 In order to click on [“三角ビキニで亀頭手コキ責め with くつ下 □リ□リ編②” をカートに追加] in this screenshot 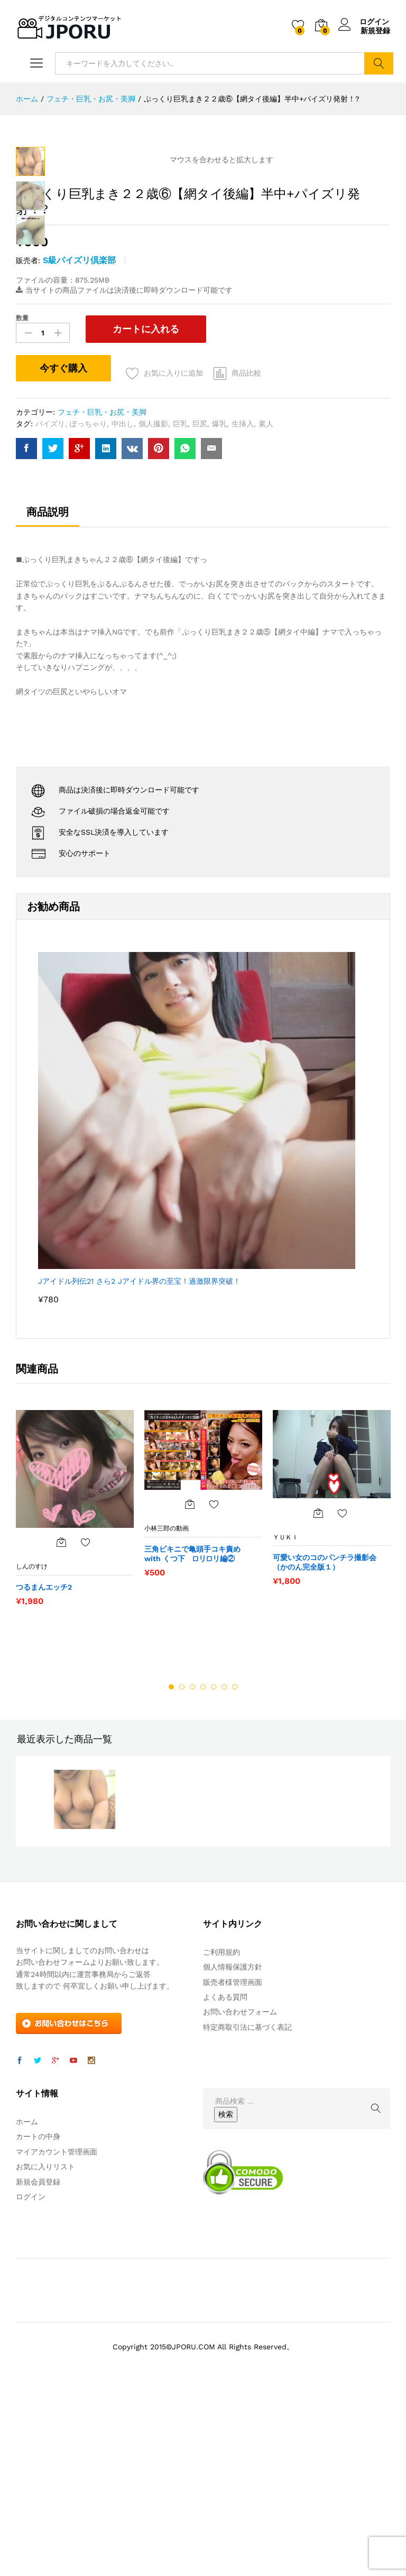, I will do `click(190, 1689)`.